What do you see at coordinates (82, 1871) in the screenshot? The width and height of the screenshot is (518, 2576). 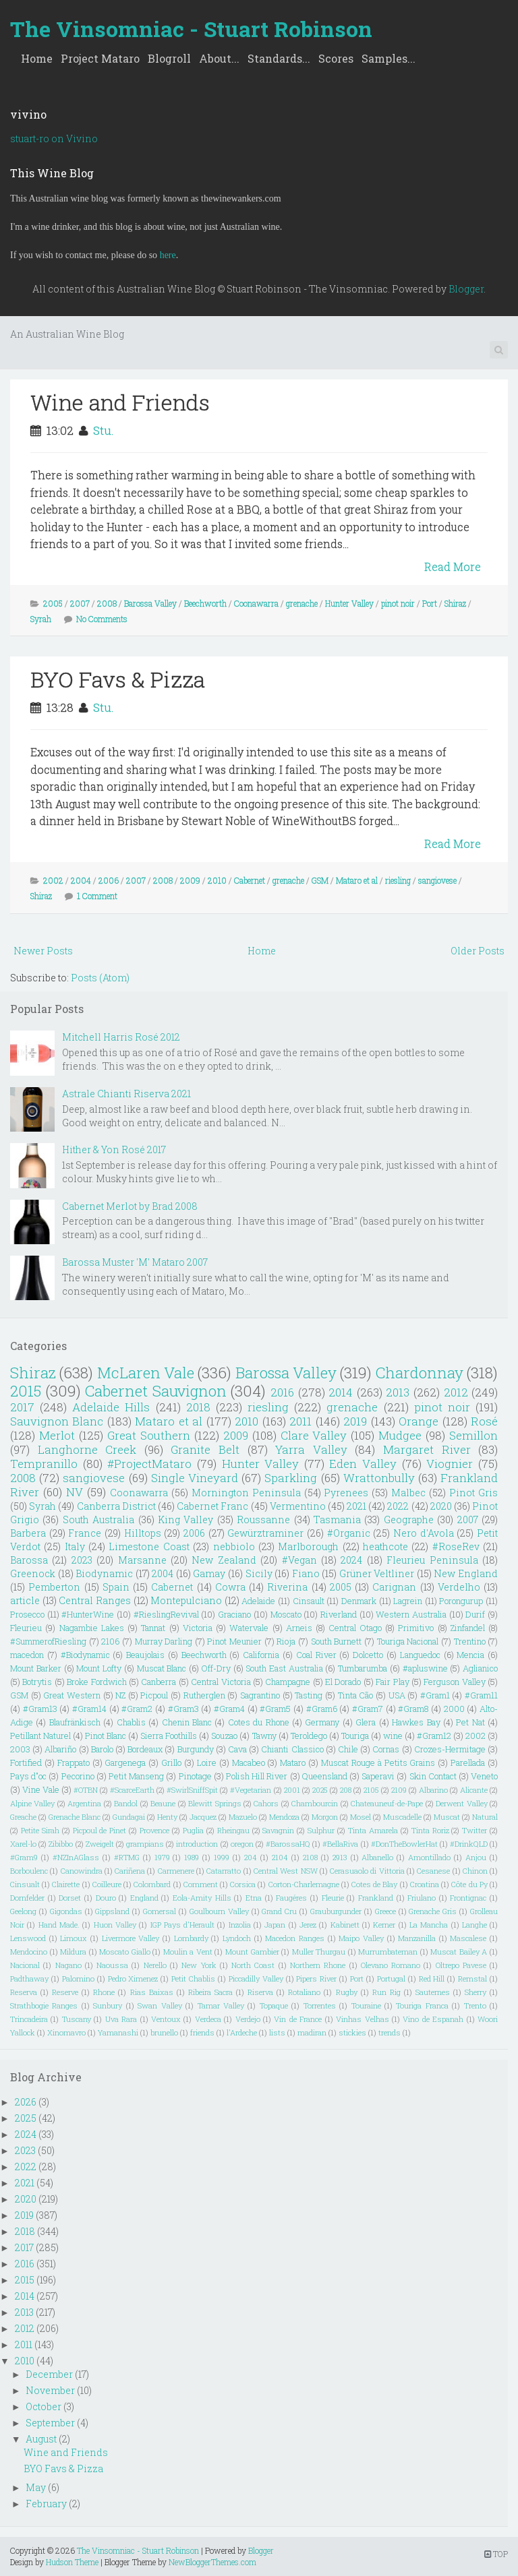 I see `Canowindra` at bounding box center [82, 1871].